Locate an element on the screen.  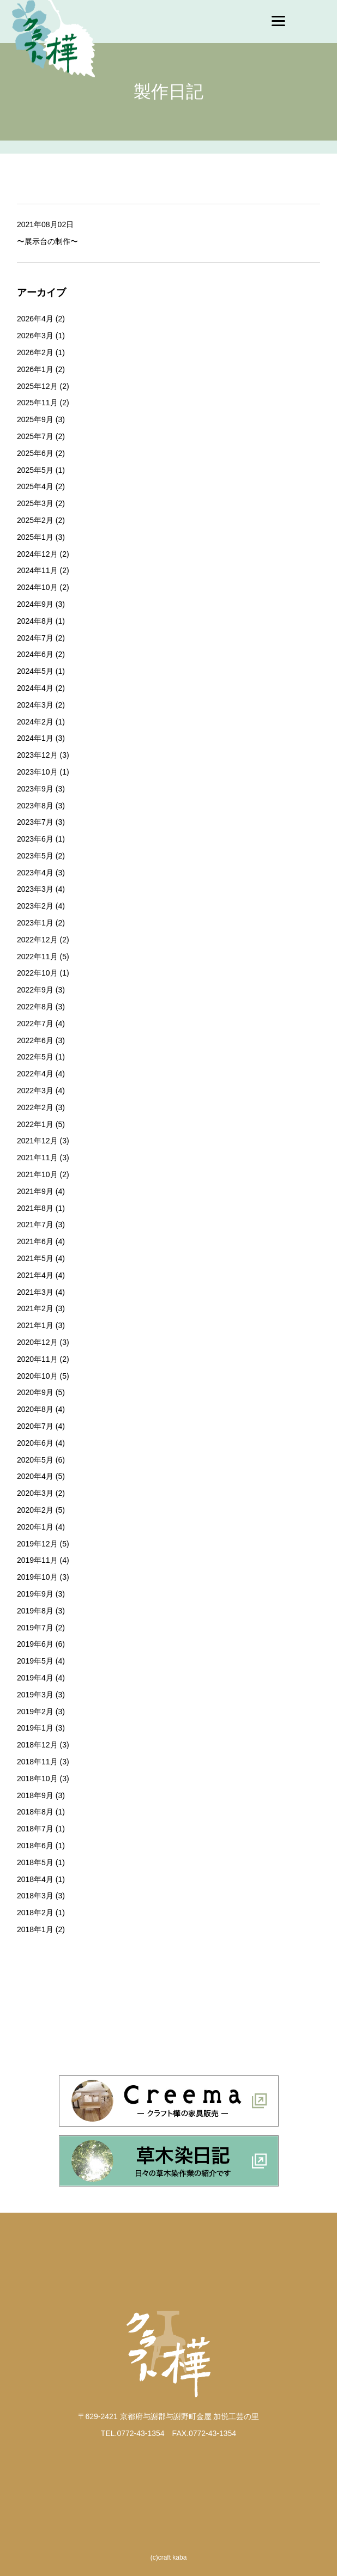
2022年8月 is located at coordinates (35, 1006).